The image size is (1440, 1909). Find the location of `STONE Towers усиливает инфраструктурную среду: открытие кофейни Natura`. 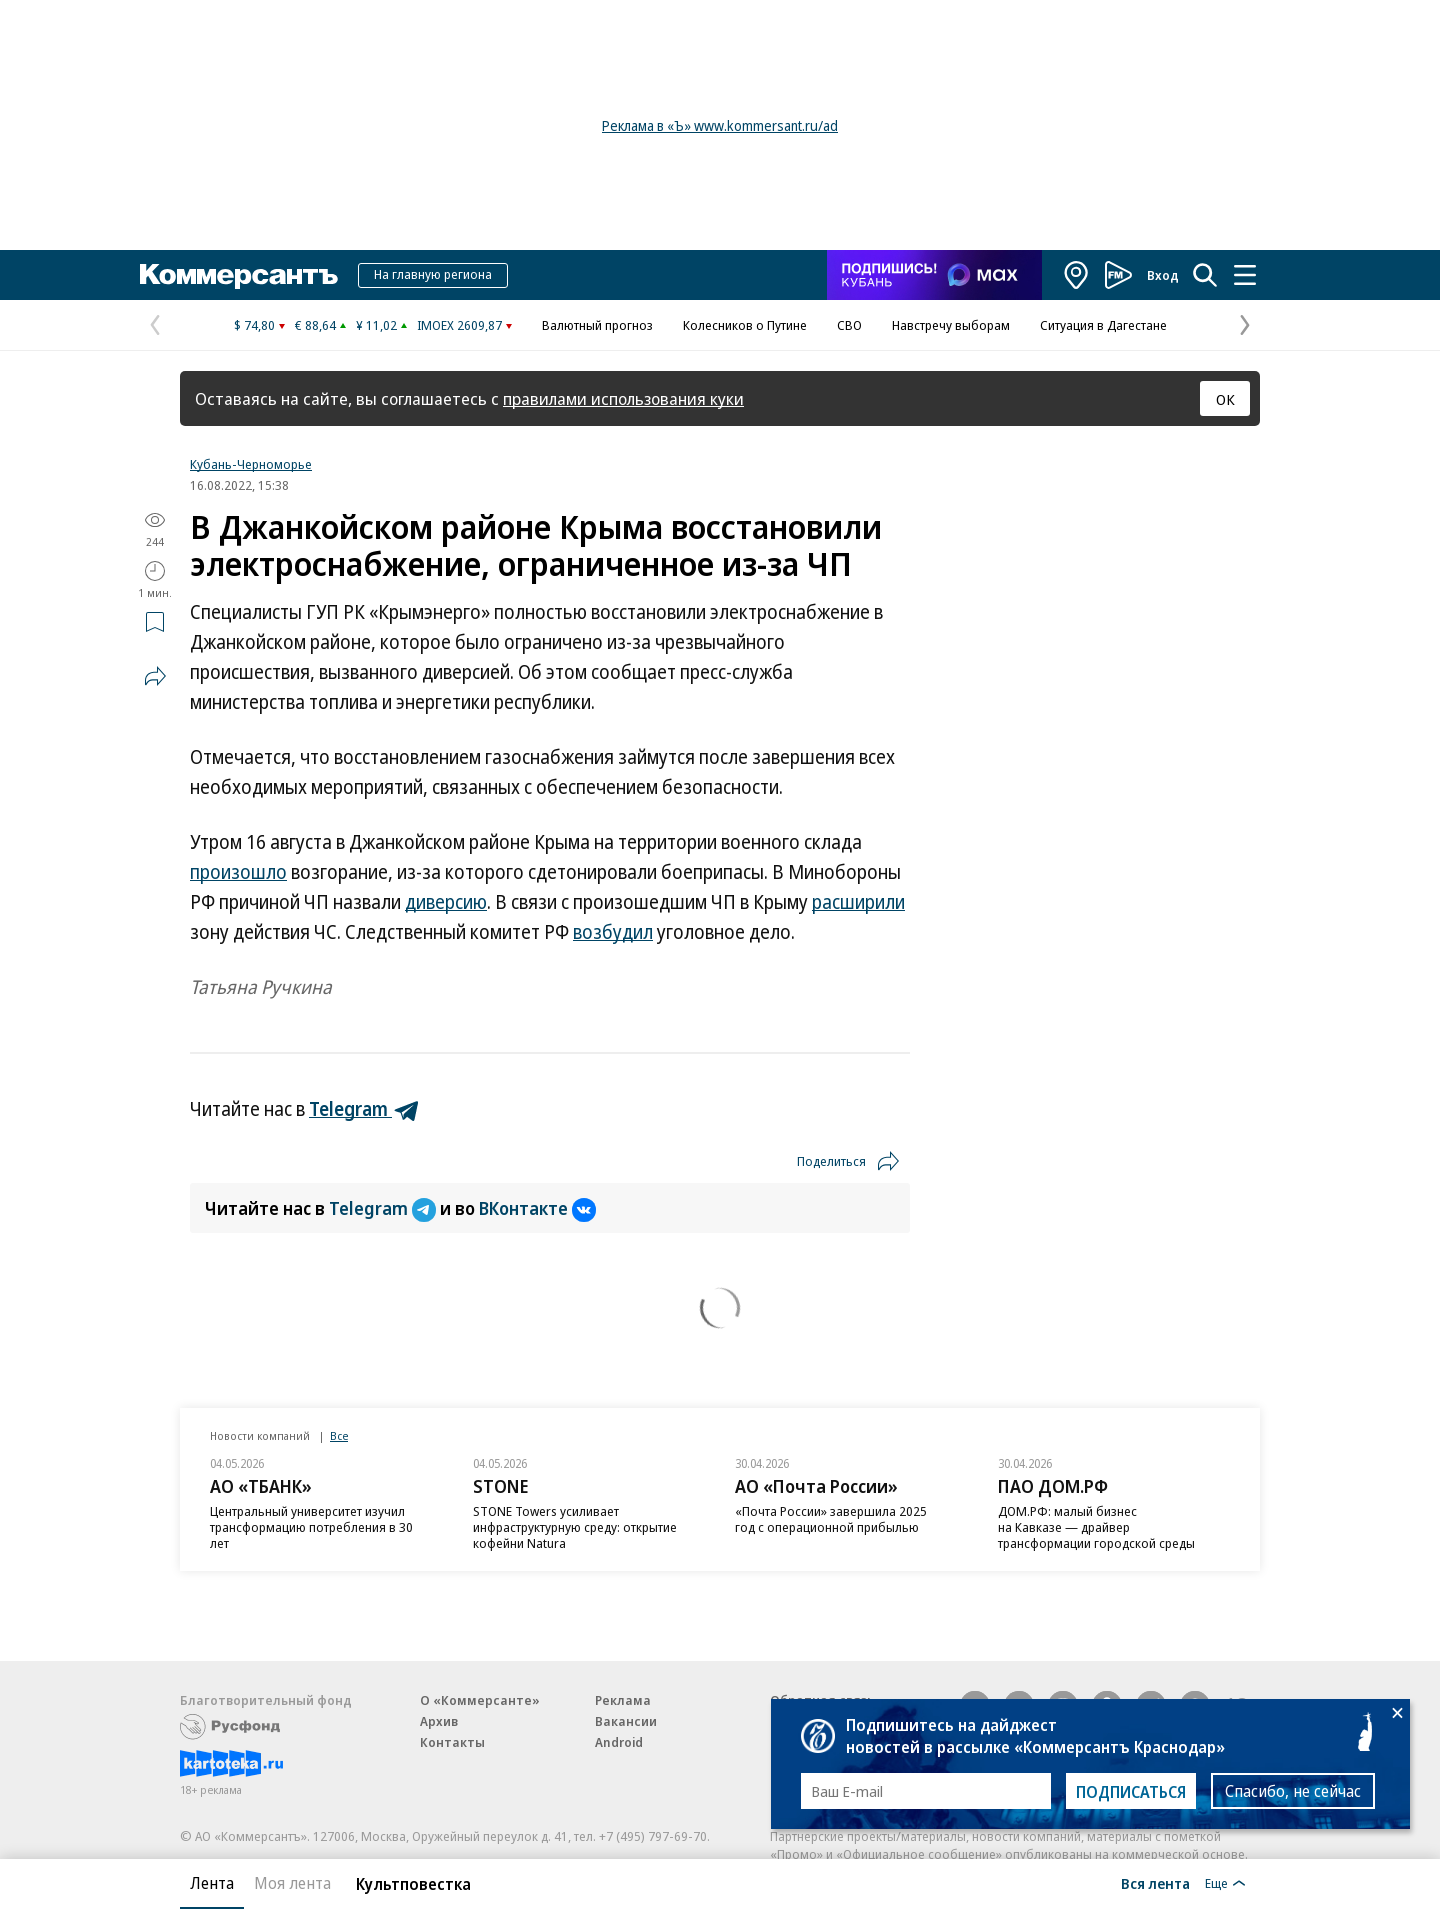

STONE Towers усиливает инфраструктурную среду: открытие кофейни Natura is located at coordinates (575, 1527).